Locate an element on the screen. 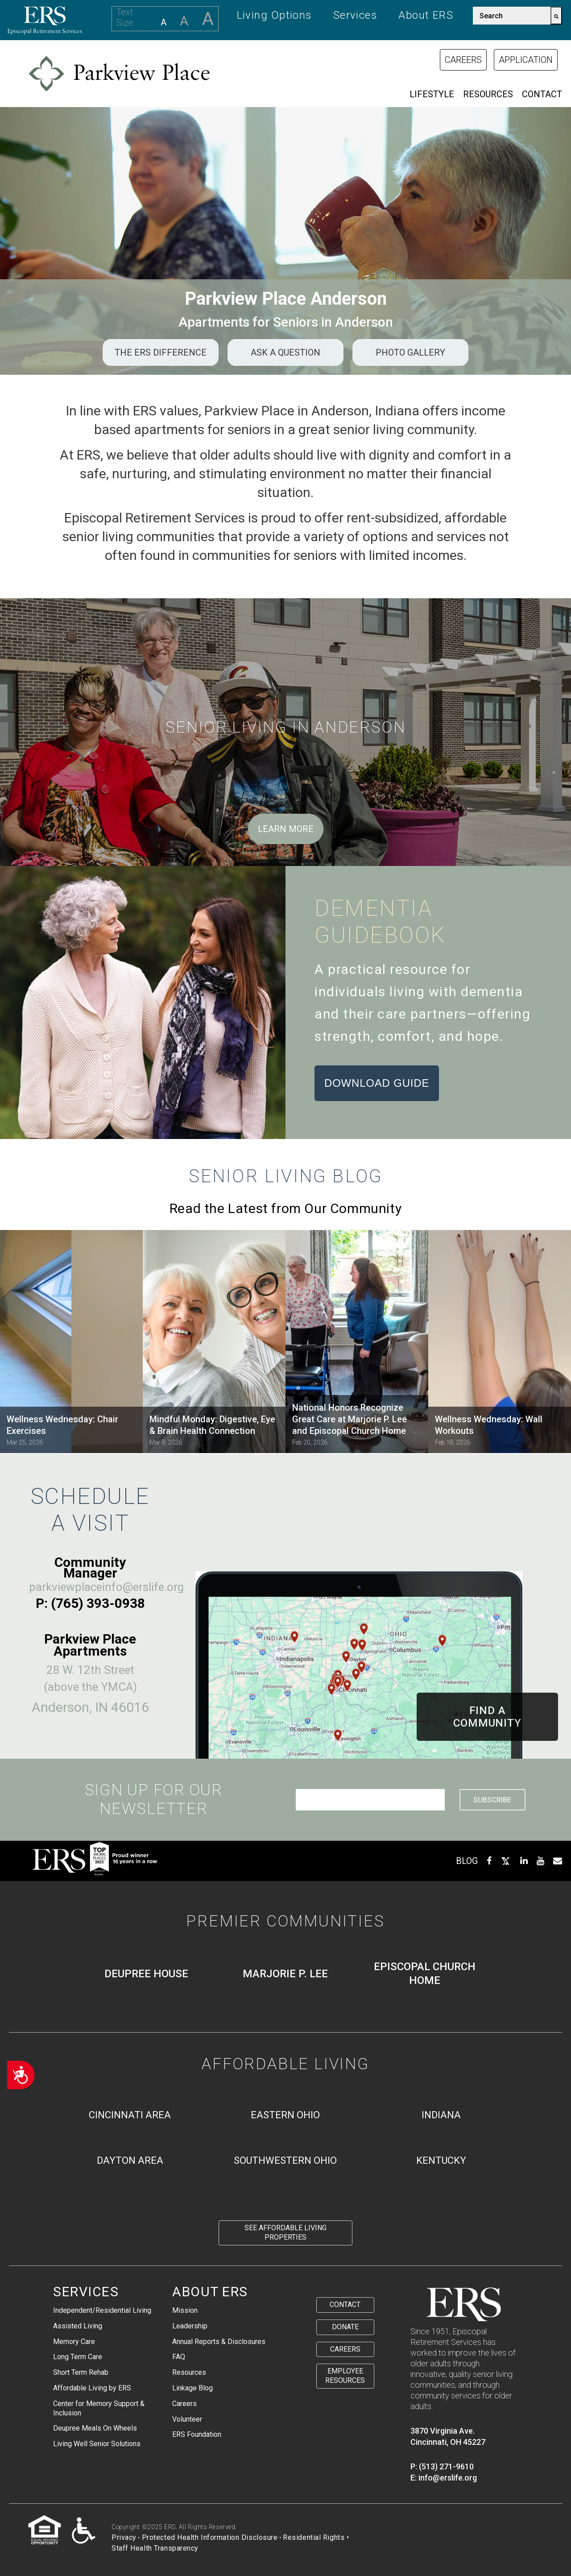  Resources [menuitem] is located at coordinates (488, 94).